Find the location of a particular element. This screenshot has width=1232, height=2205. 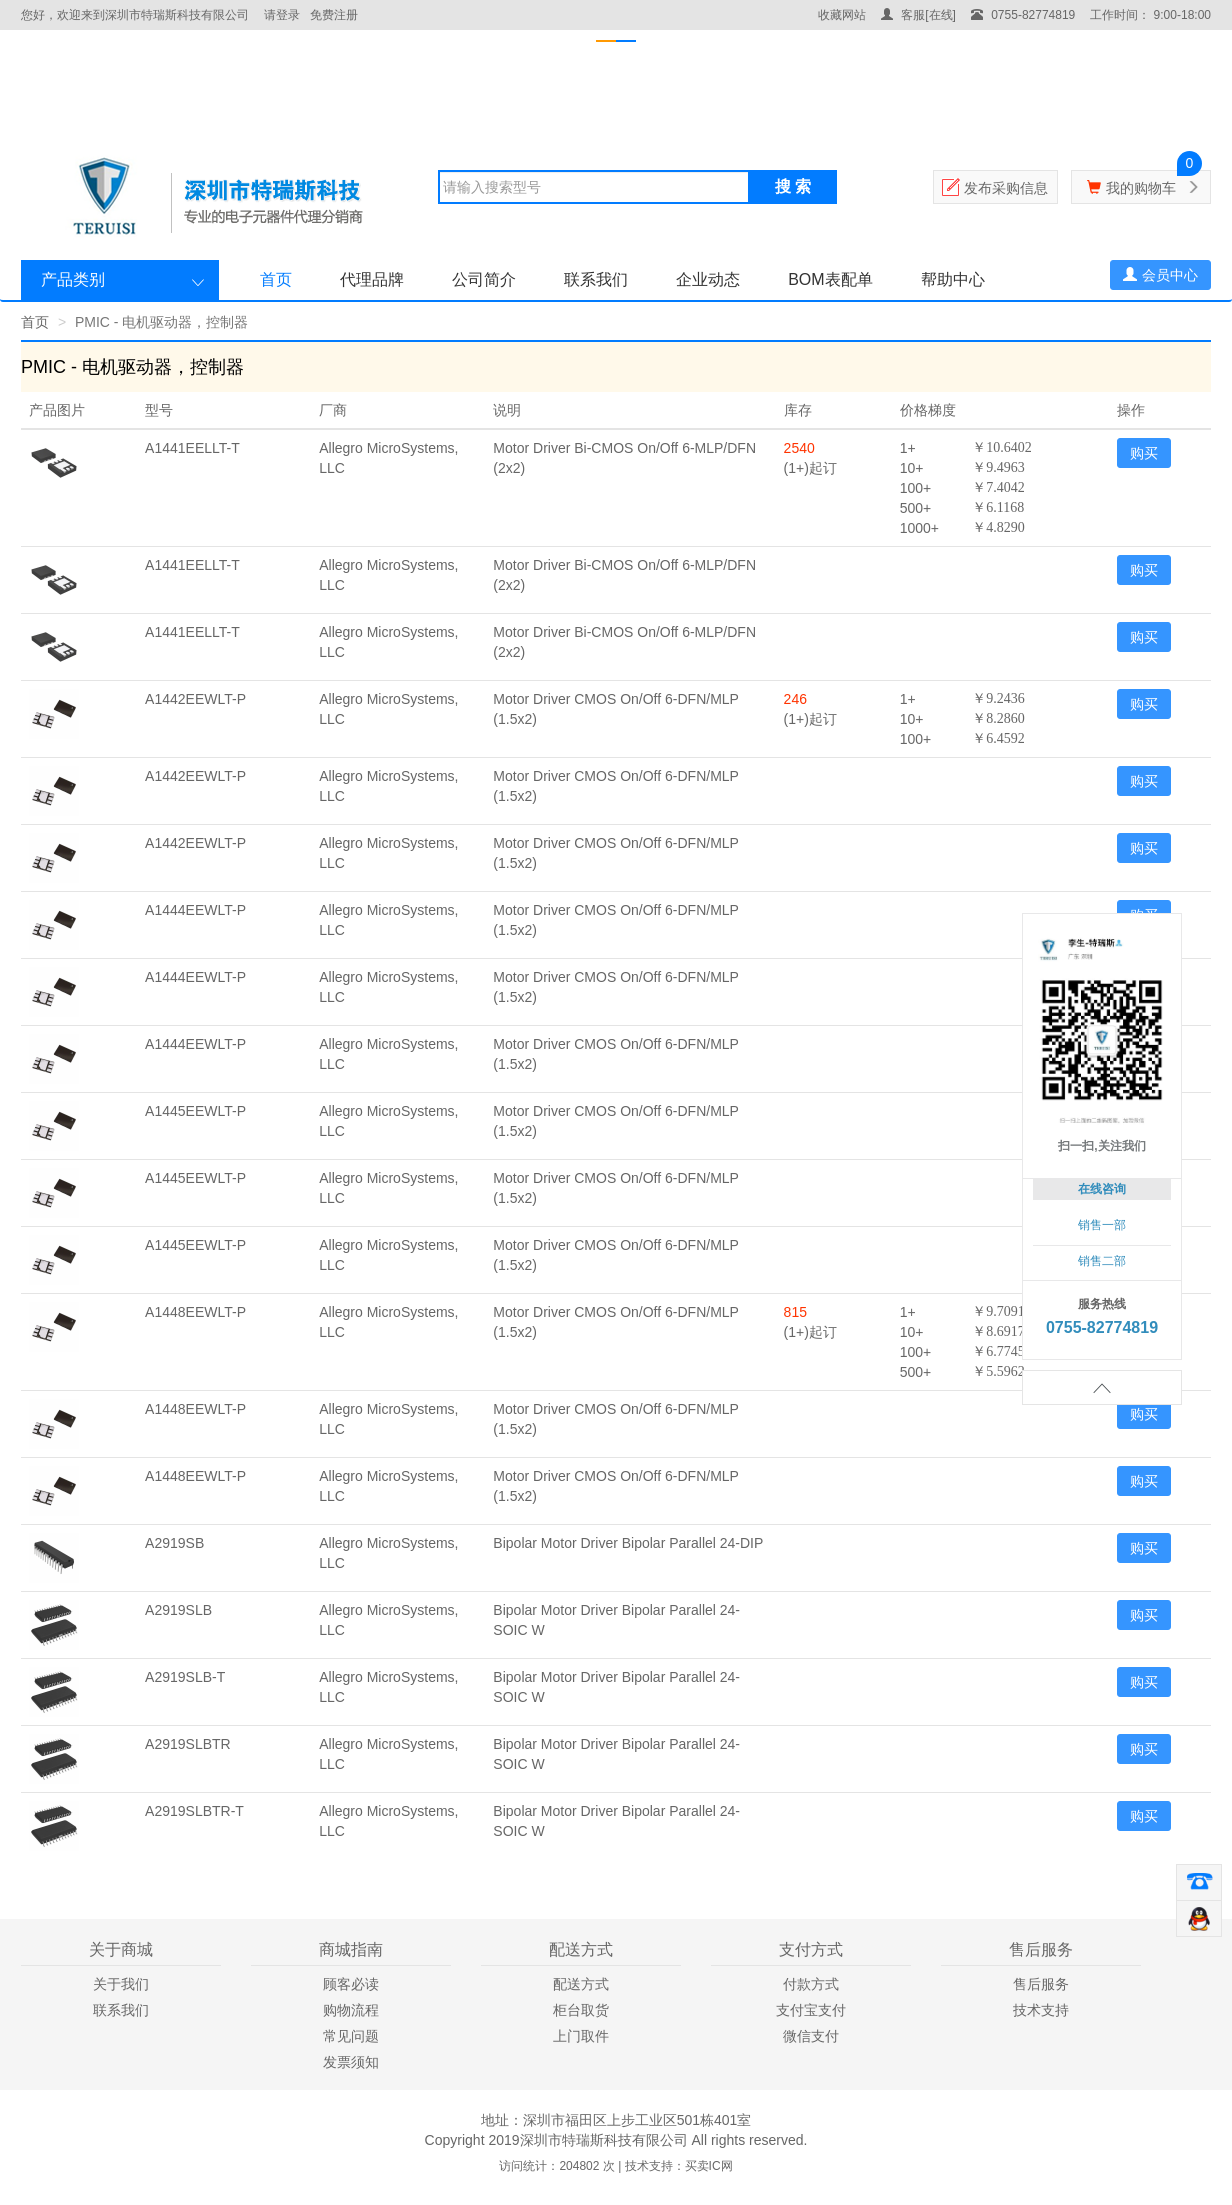

发布采购信息 is located at coordinates (1006, 188).